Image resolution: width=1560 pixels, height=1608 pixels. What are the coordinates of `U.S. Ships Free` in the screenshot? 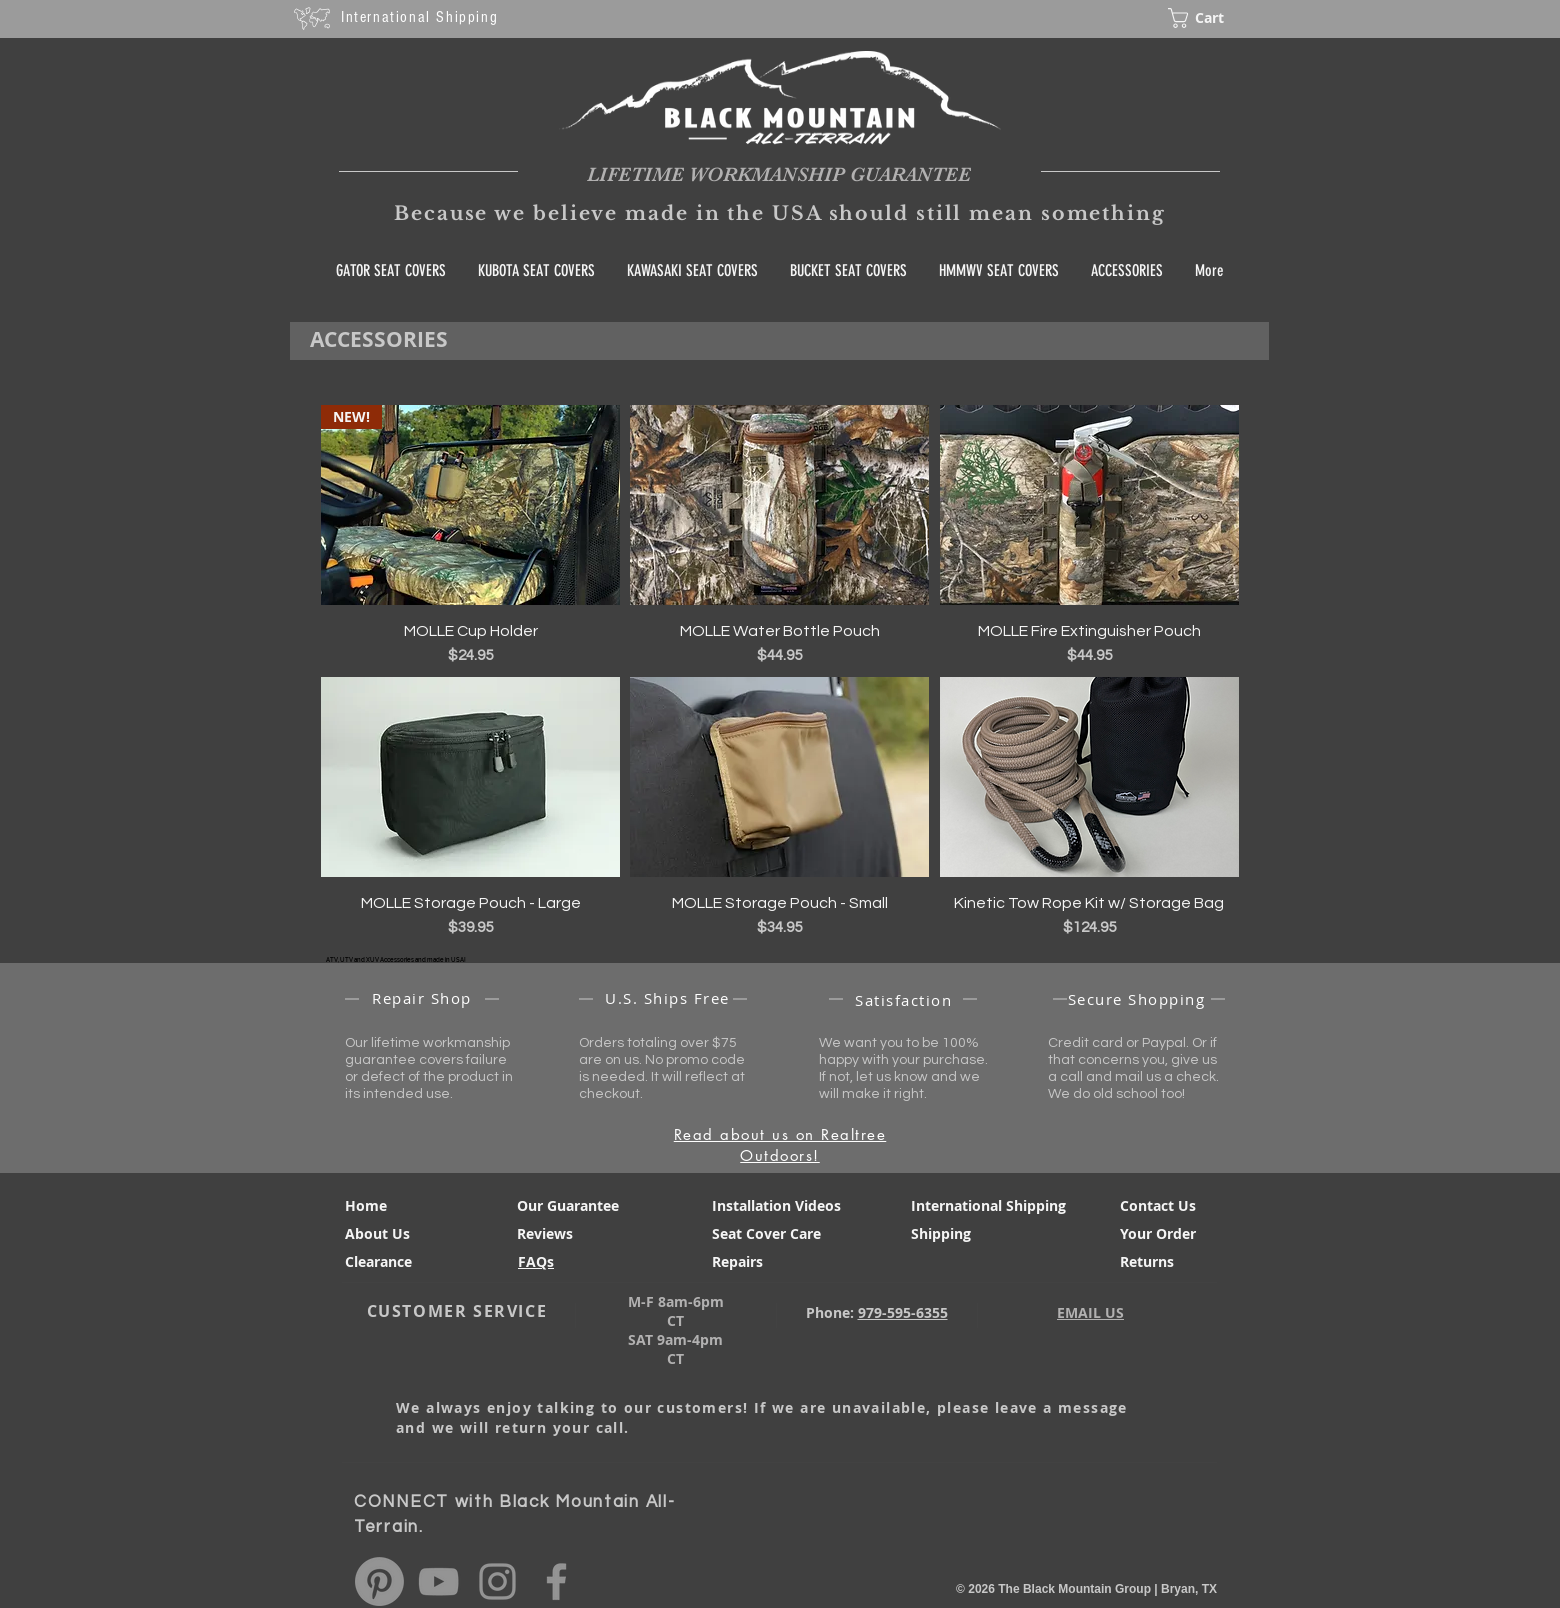 It's located at (667, 998).